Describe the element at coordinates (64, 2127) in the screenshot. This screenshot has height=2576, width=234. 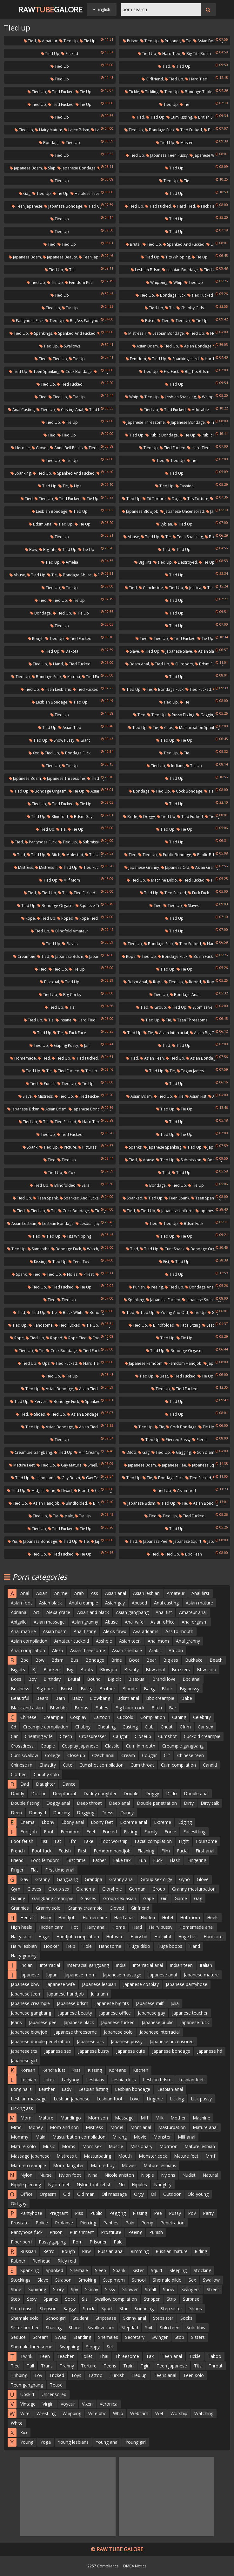
I see `Mom and son` at that location.